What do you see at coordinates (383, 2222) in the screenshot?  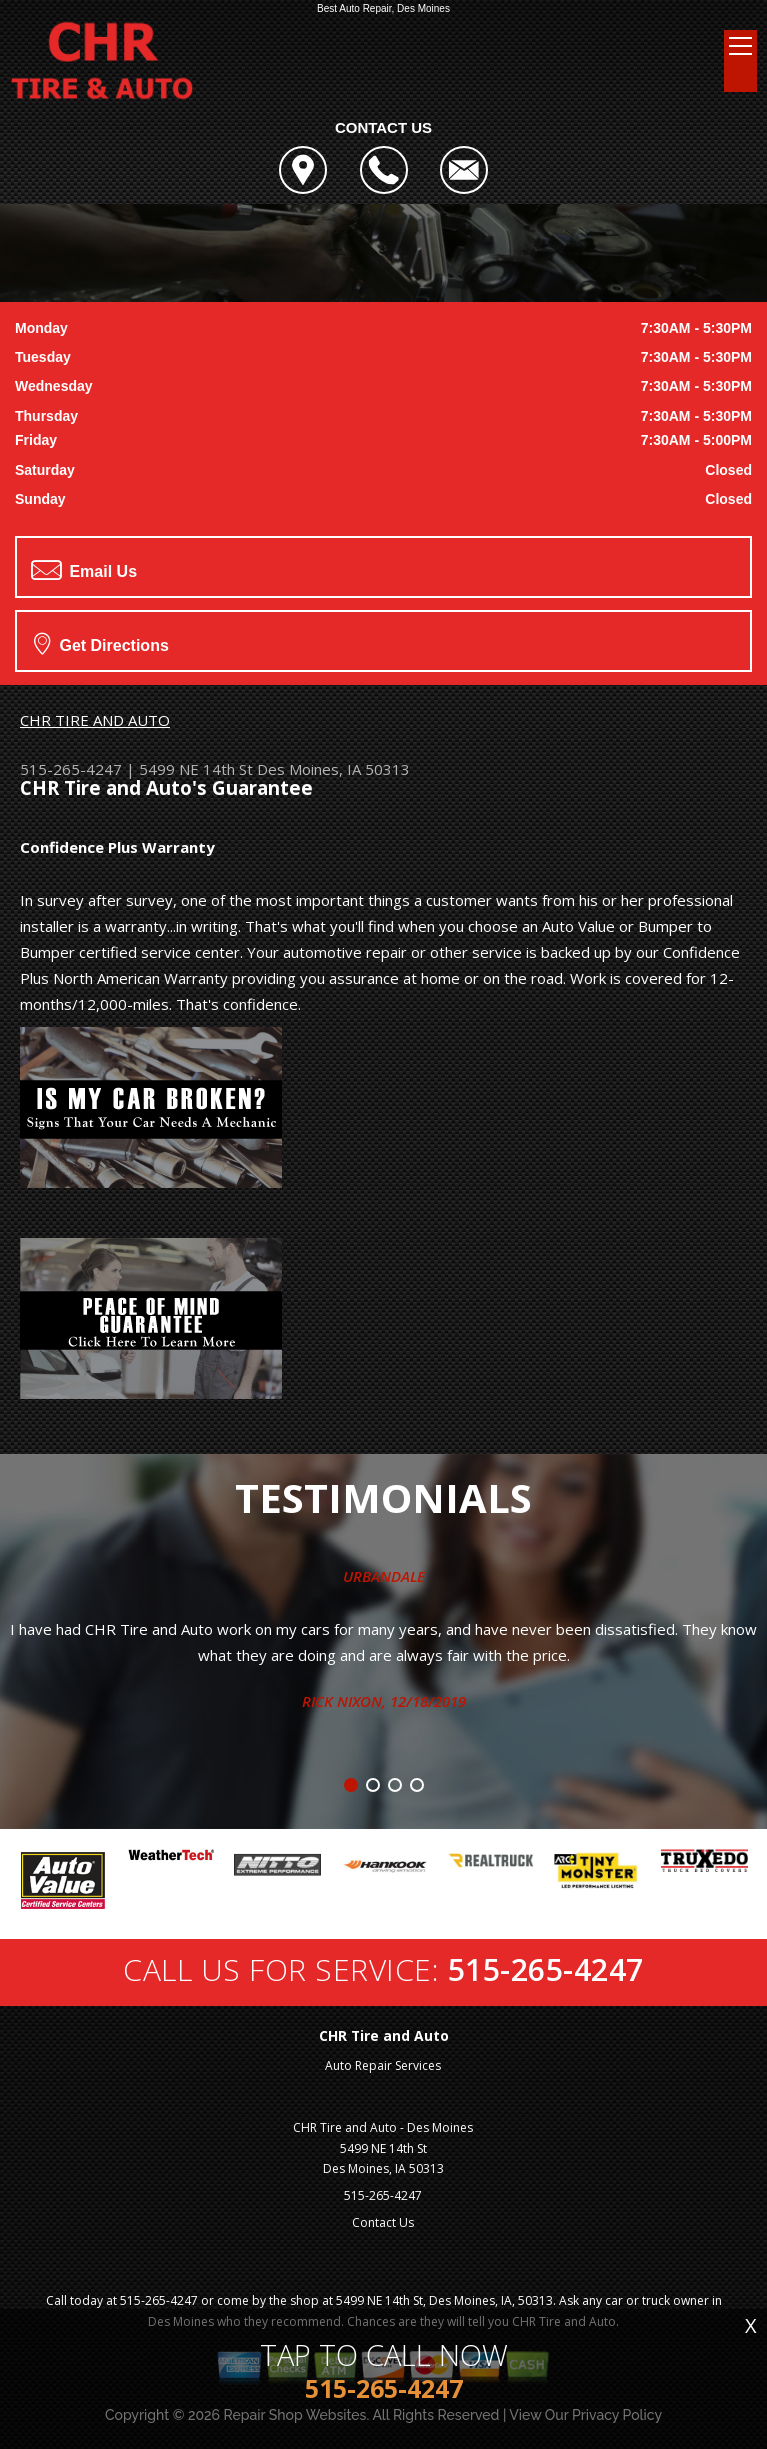 I see `Contact Us` at bounding box center [383, 2222].